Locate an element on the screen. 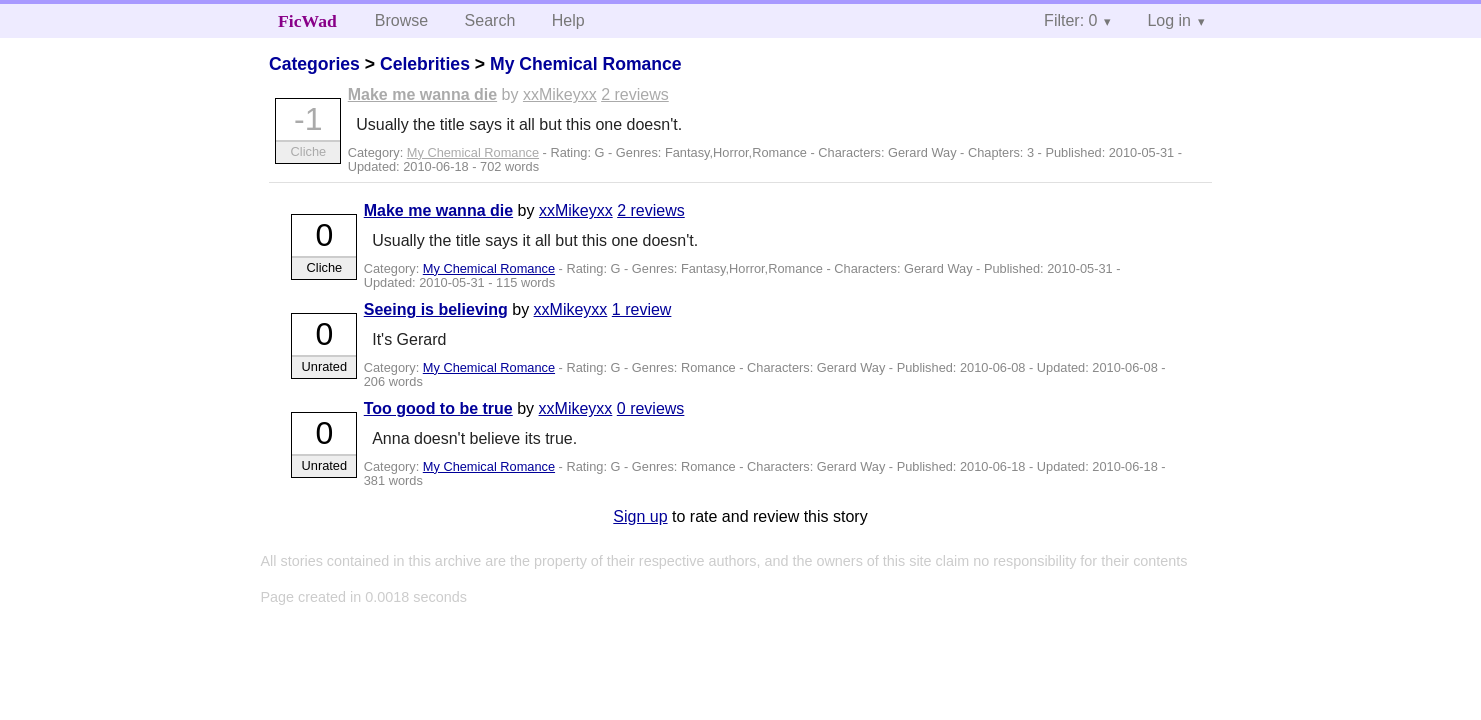 This screenshot has width=1481, height=720. My Chemical Romance is located at coordinates (586, 64).